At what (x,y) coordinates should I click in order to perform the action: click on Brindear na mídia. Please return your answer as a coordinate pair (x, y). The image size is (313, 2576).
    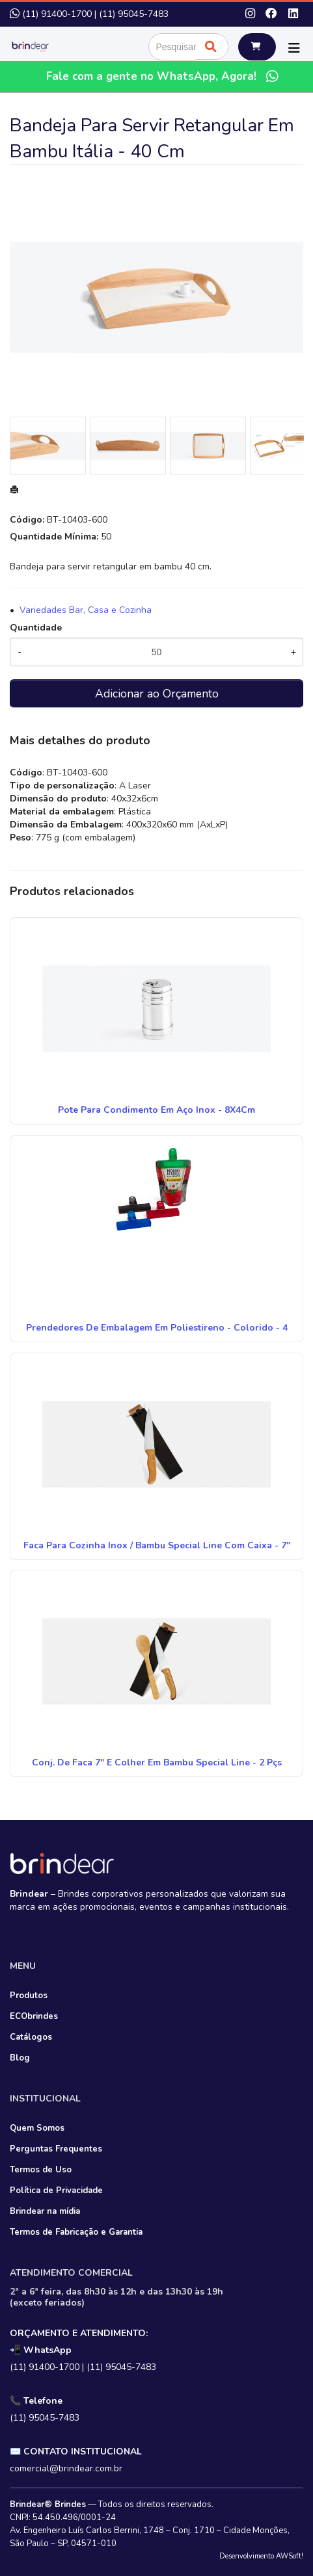
    Looking at the image, I should click on (45, 2211).